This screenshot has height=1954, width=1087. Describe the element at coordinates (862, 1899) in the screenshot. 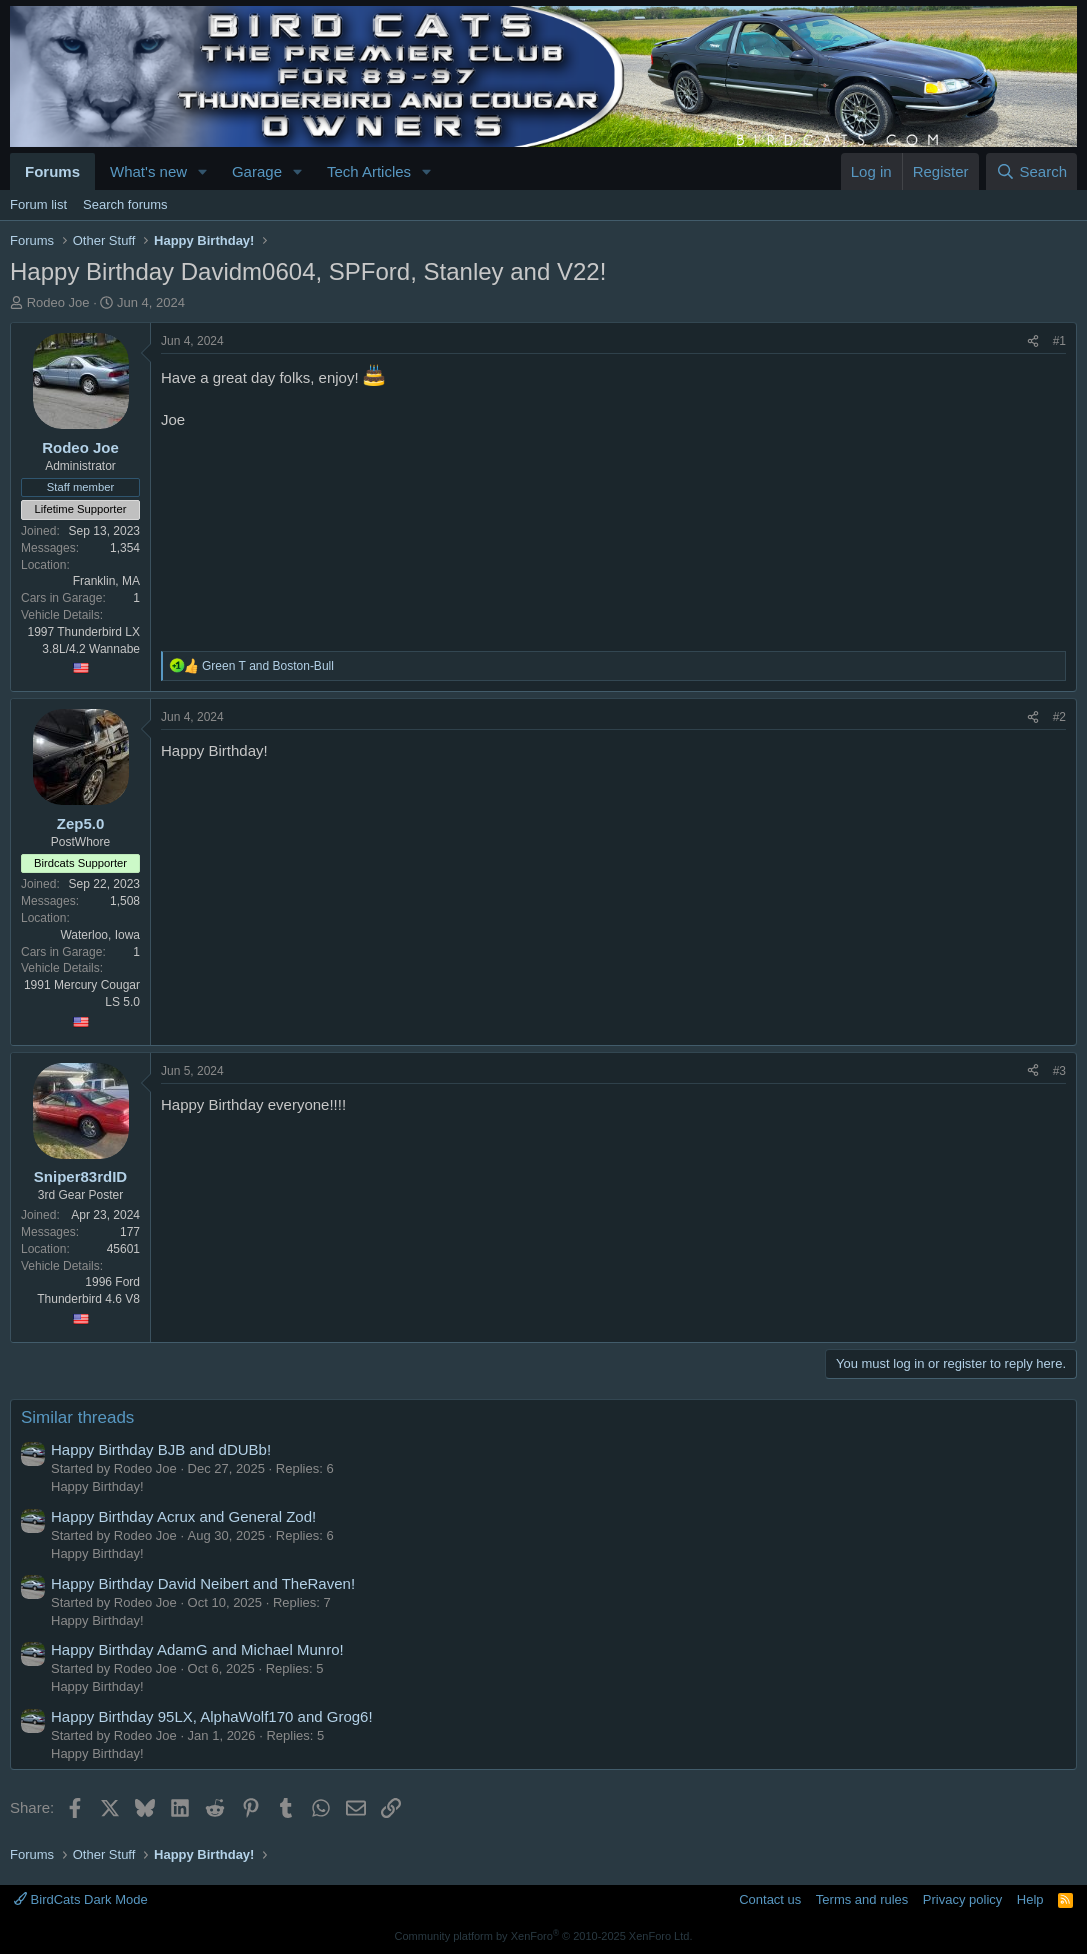

I see `Terms and rules` at that location.